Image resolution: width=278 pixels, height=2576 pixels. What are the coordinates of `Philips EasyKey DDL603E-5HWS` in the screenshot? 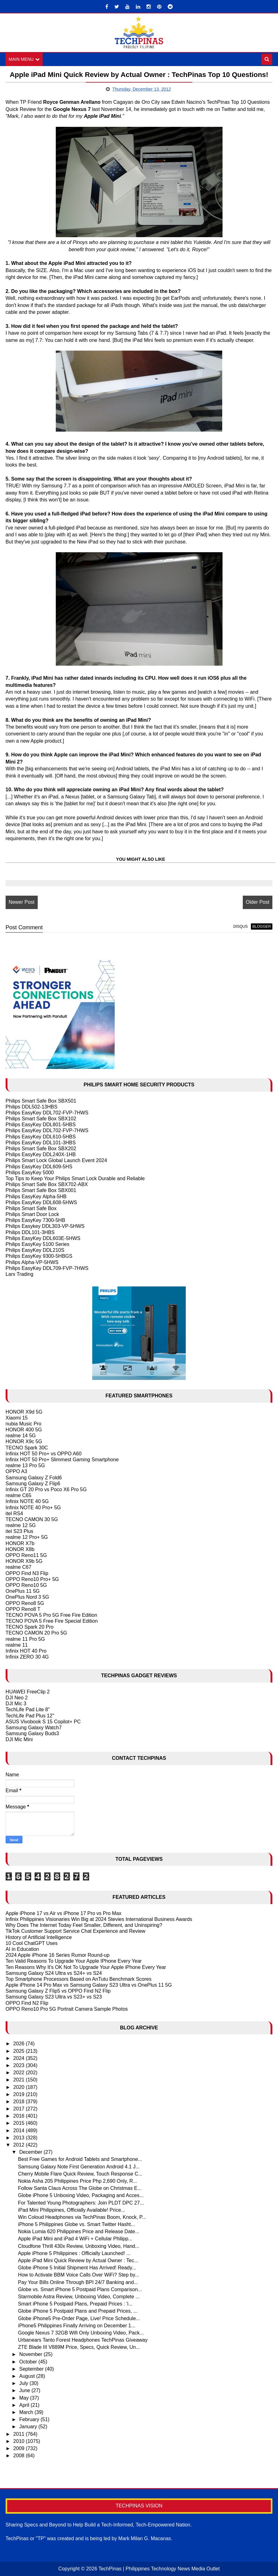 It's located at (43, 1238).